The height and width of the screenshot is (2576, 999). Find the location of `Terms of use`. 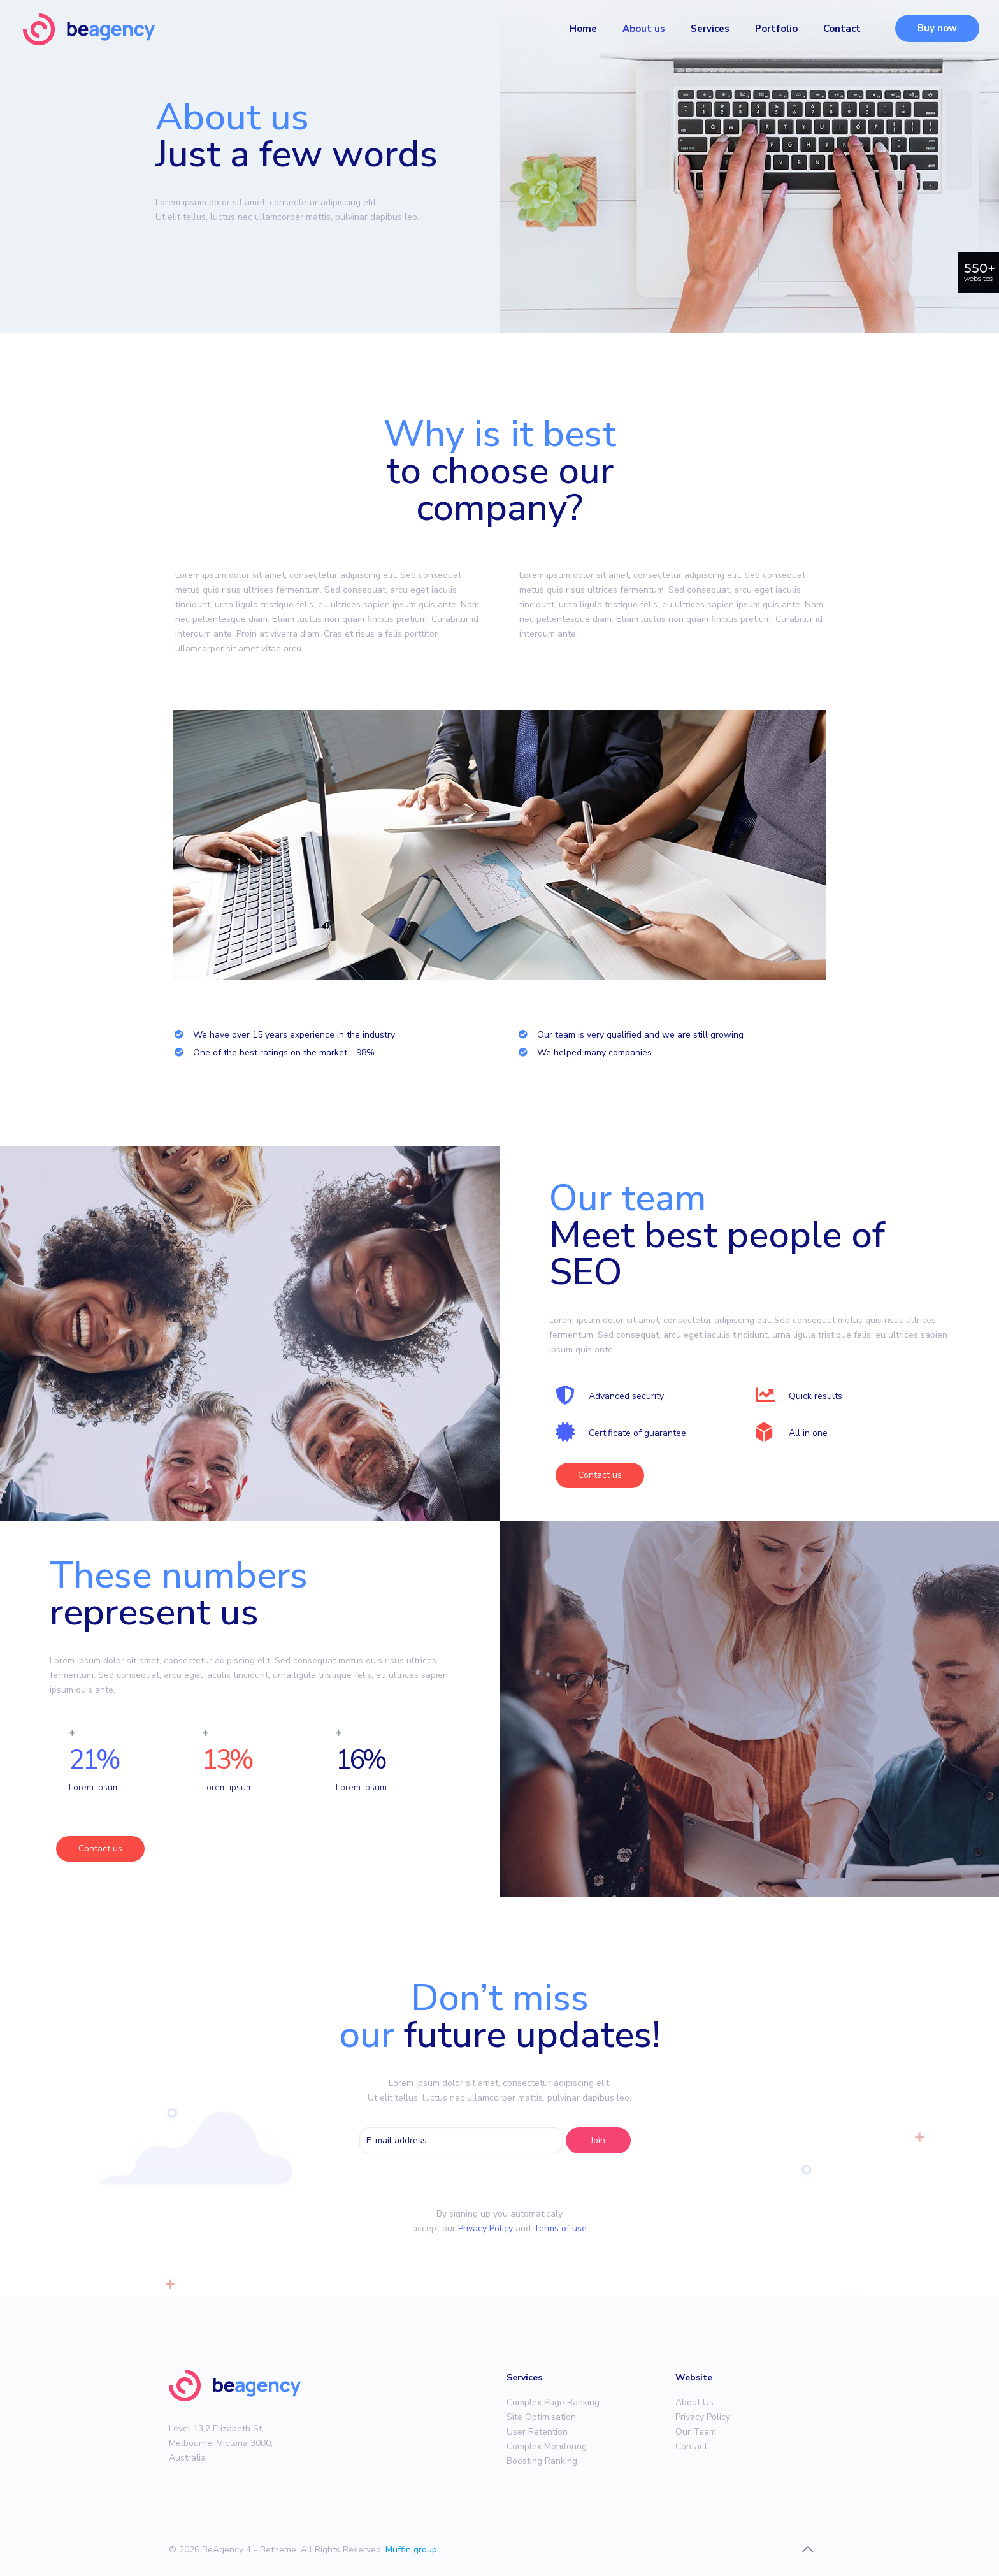

Terms of use is located at coordinates (560, 2228).